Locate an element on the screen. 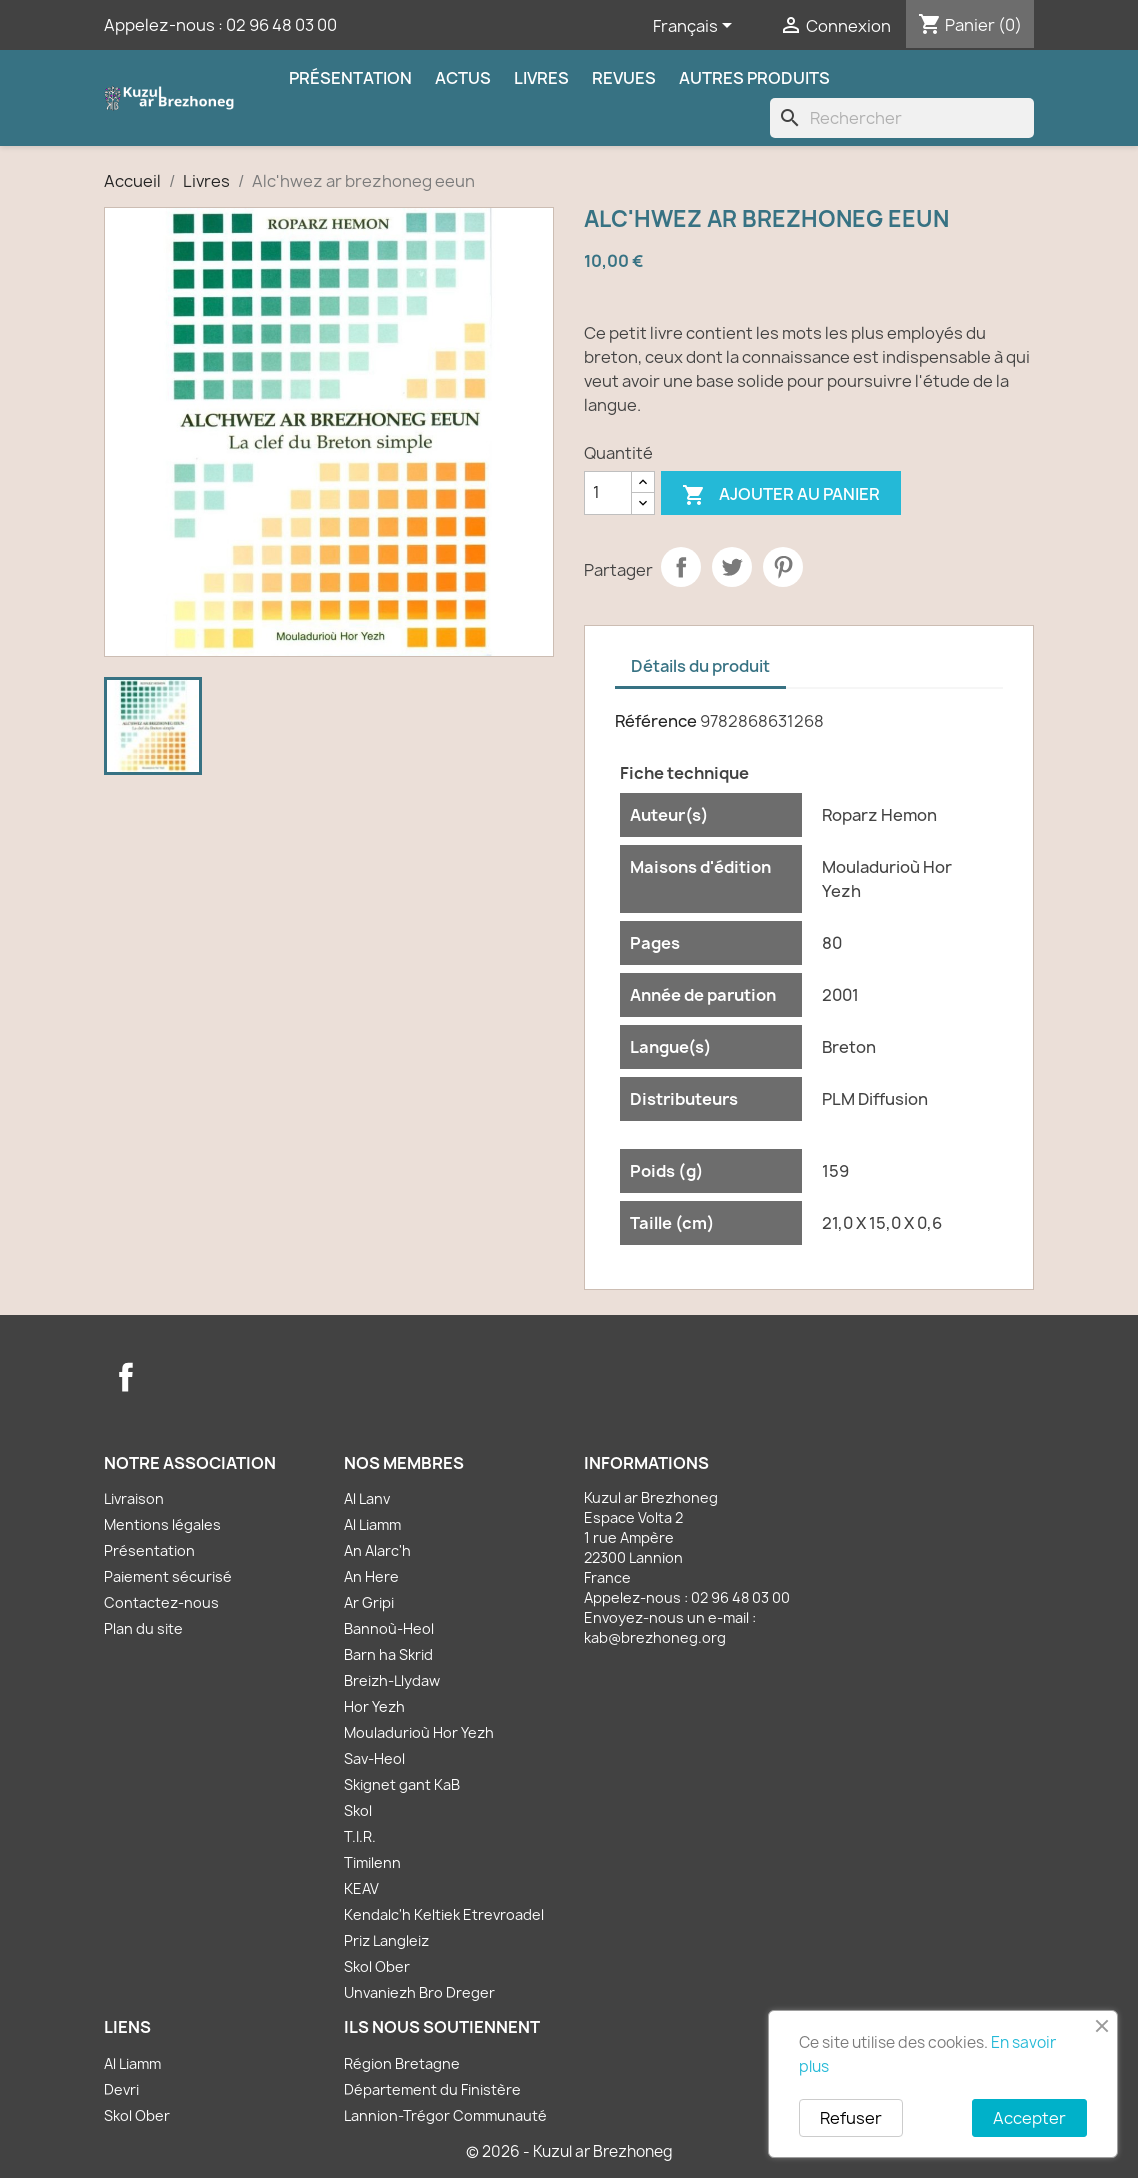  [Quantité] is located at coordinates (608, 493).